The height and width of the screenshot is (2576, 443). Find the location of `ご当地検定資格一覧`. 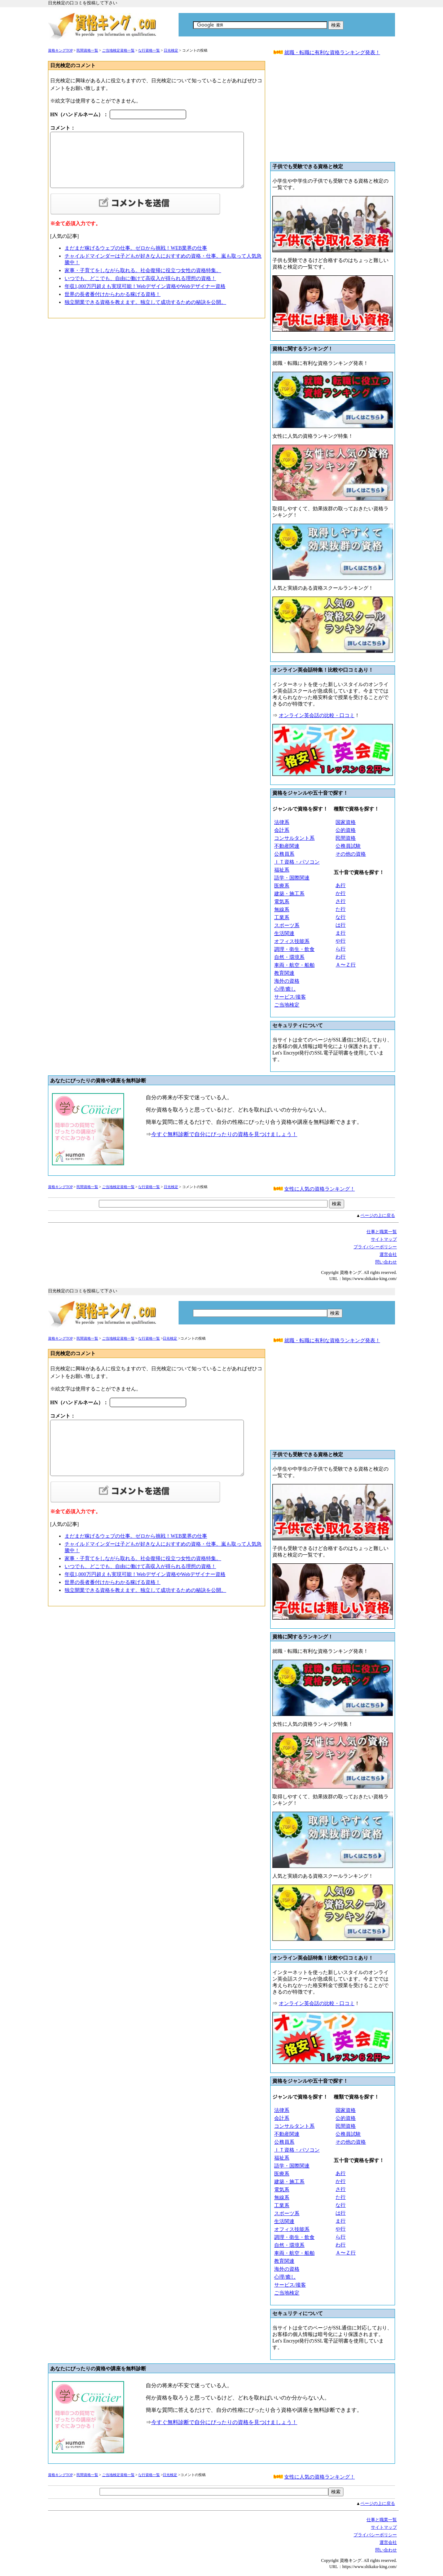

ご当地検定資格一覧 is located at coordinates (118, 50).